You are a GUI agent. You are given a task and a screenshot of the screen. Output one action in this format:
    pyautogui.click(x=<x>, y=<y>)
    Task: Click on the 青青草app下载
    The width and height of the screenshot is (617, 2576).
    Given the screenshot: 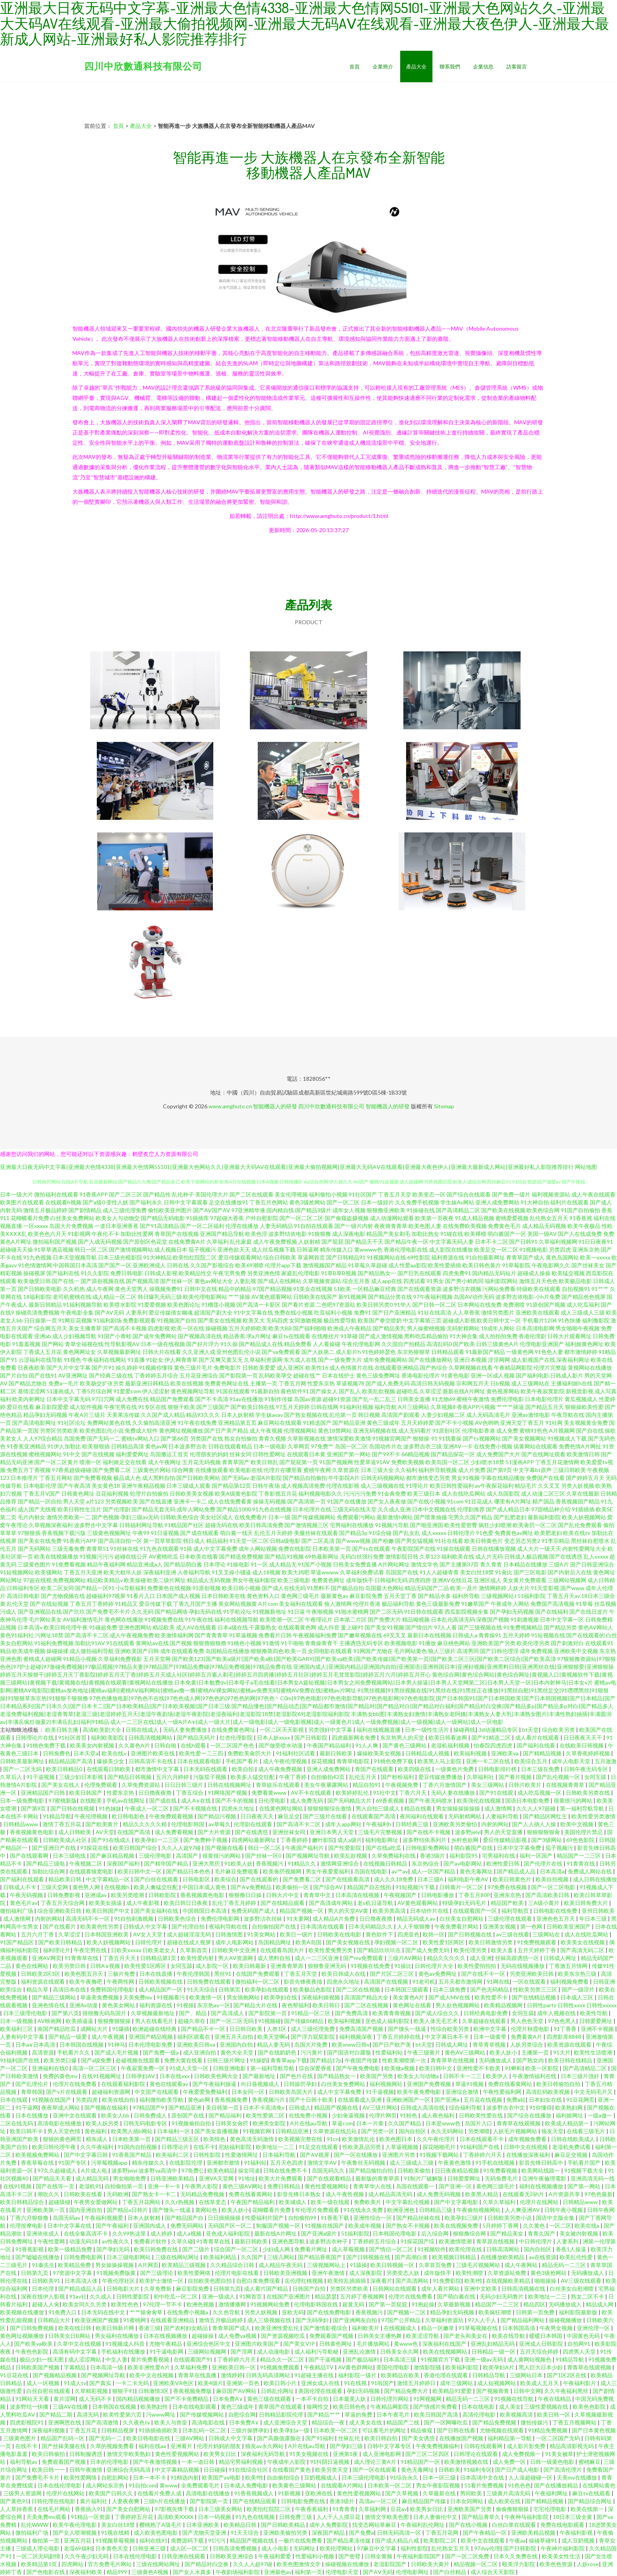 What is the action you would take?
    pyautogui.click(x=288, y=2060)
    